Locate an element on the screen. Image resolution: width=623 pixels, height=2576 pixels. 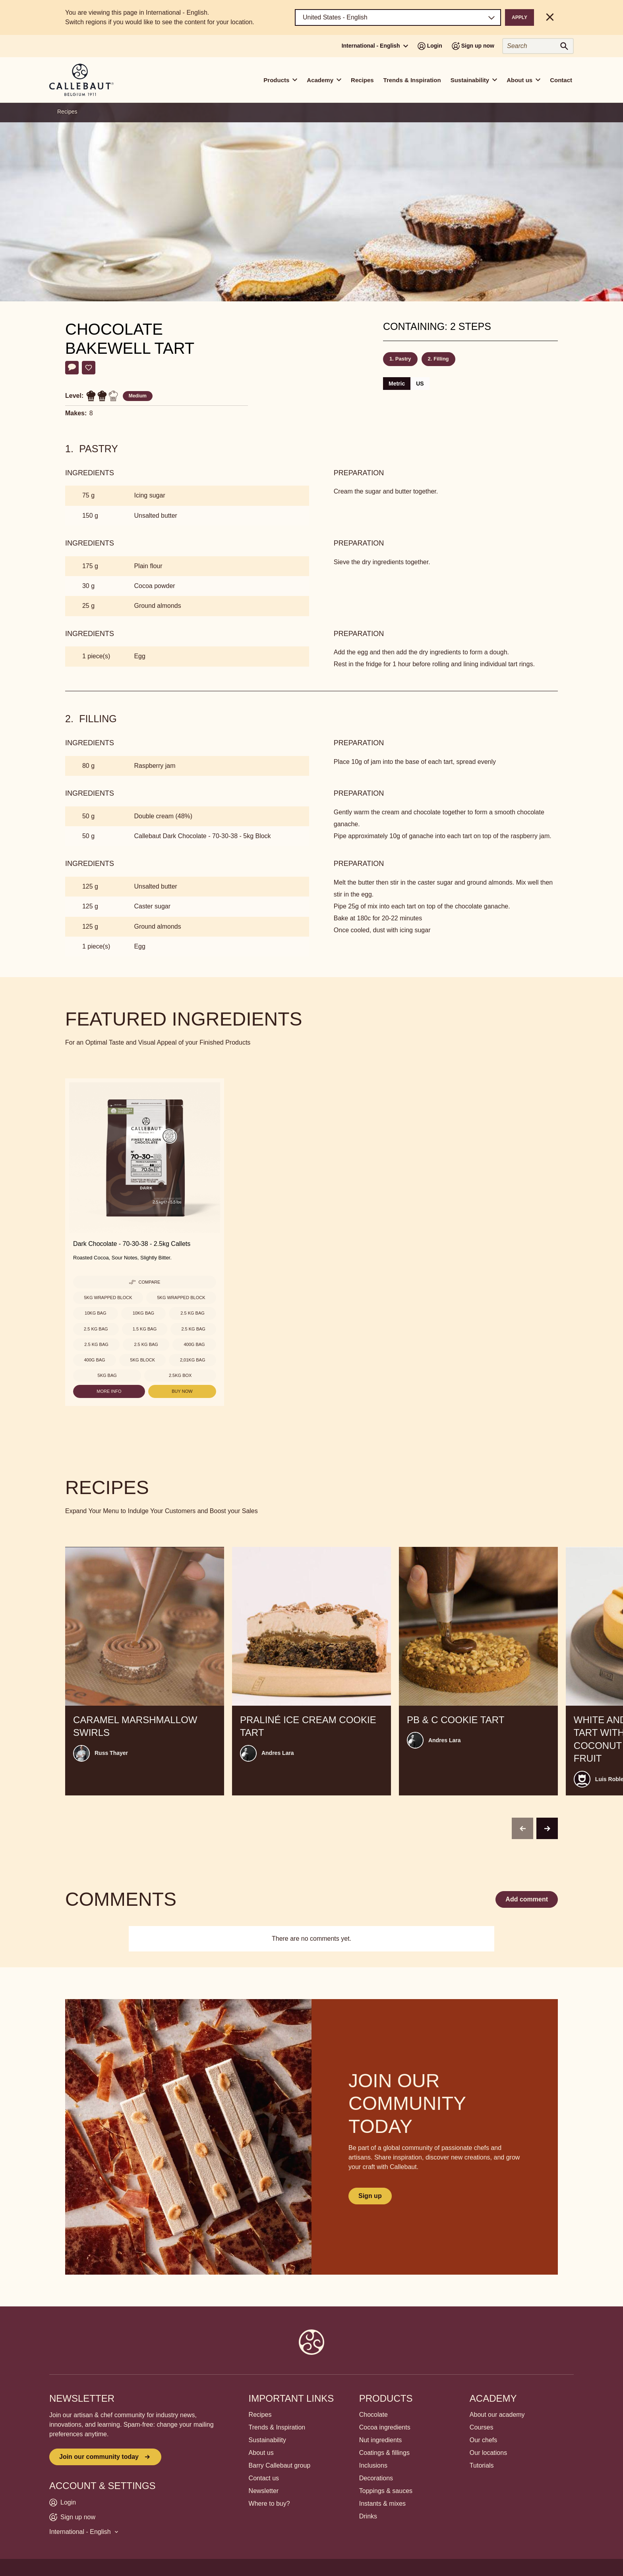
5kg Wrapped block is located at coordinates (108, 1297).